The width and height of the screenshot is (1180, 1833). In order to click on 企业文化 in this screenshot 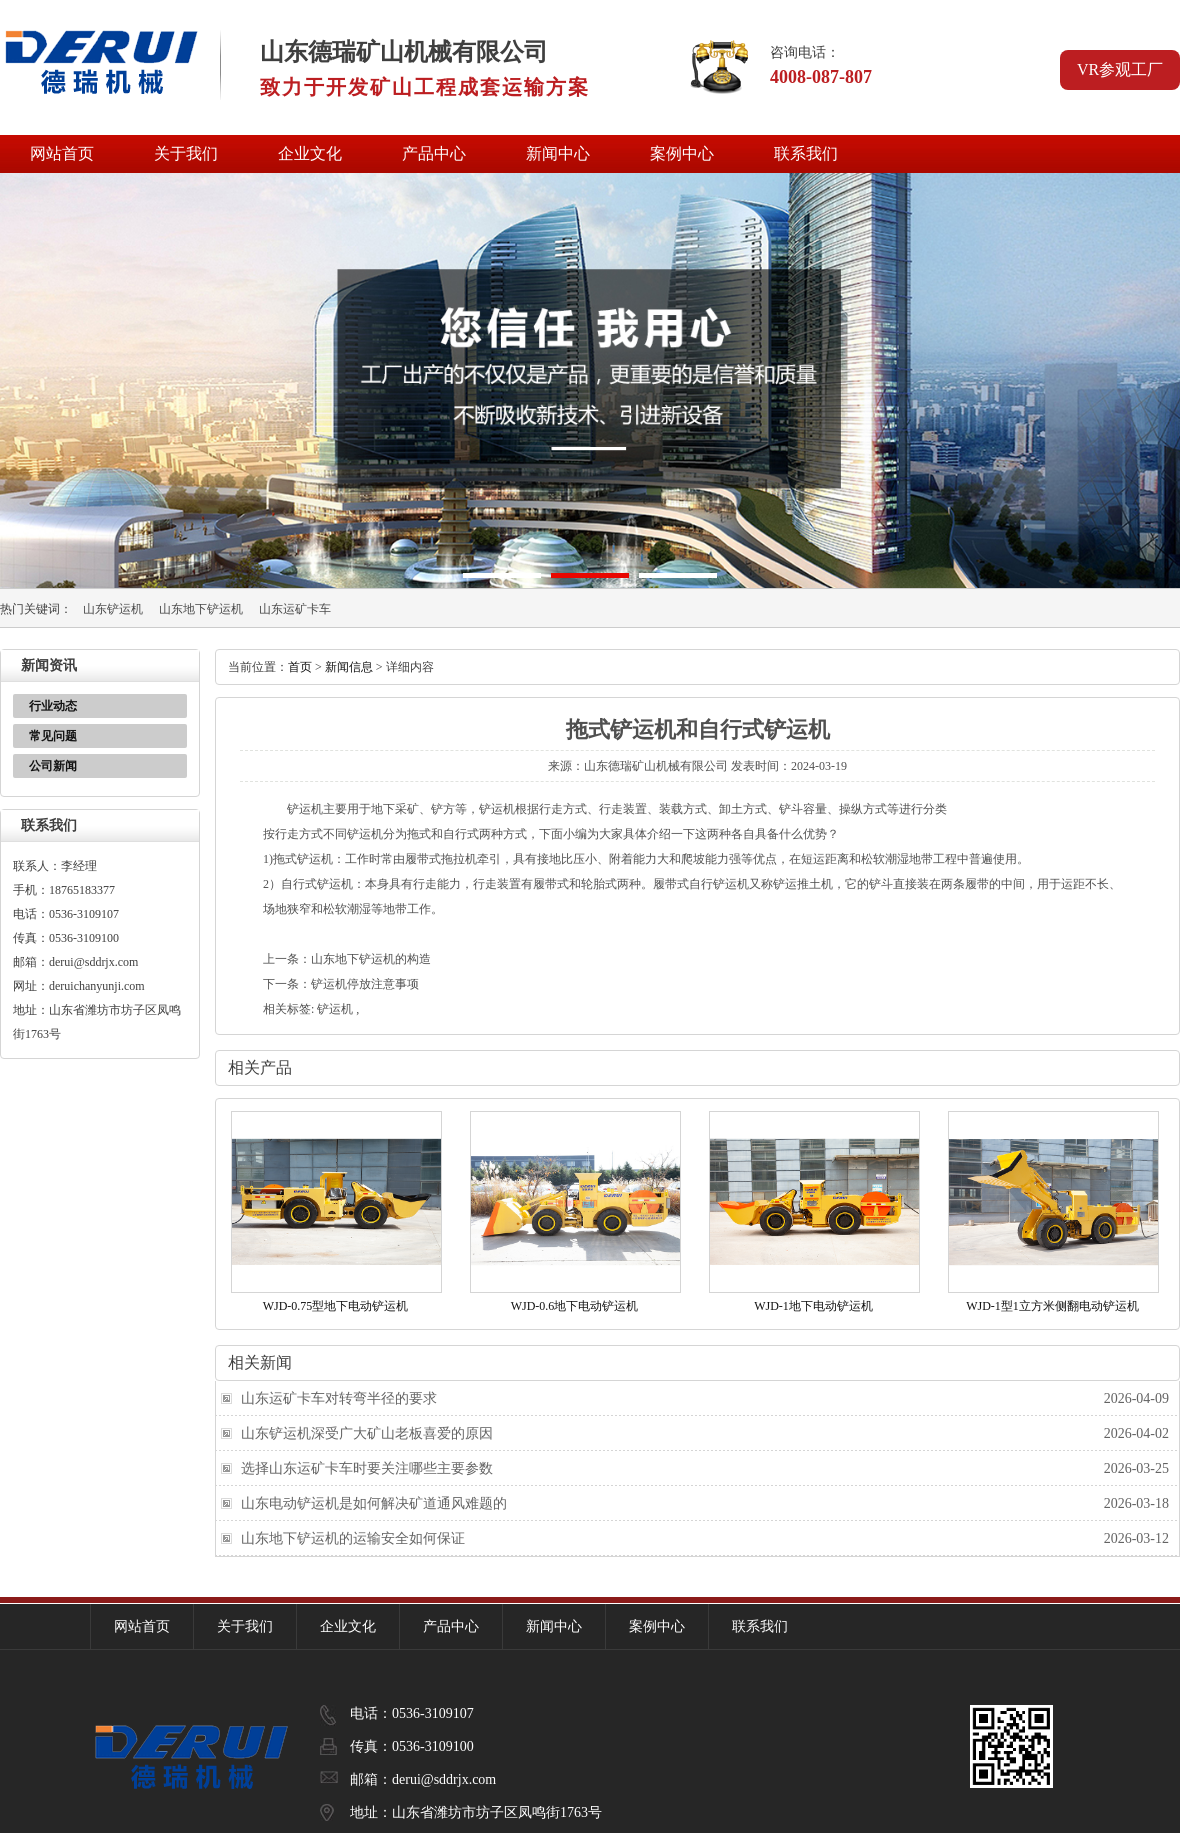, I will do `click(310, 153)`.